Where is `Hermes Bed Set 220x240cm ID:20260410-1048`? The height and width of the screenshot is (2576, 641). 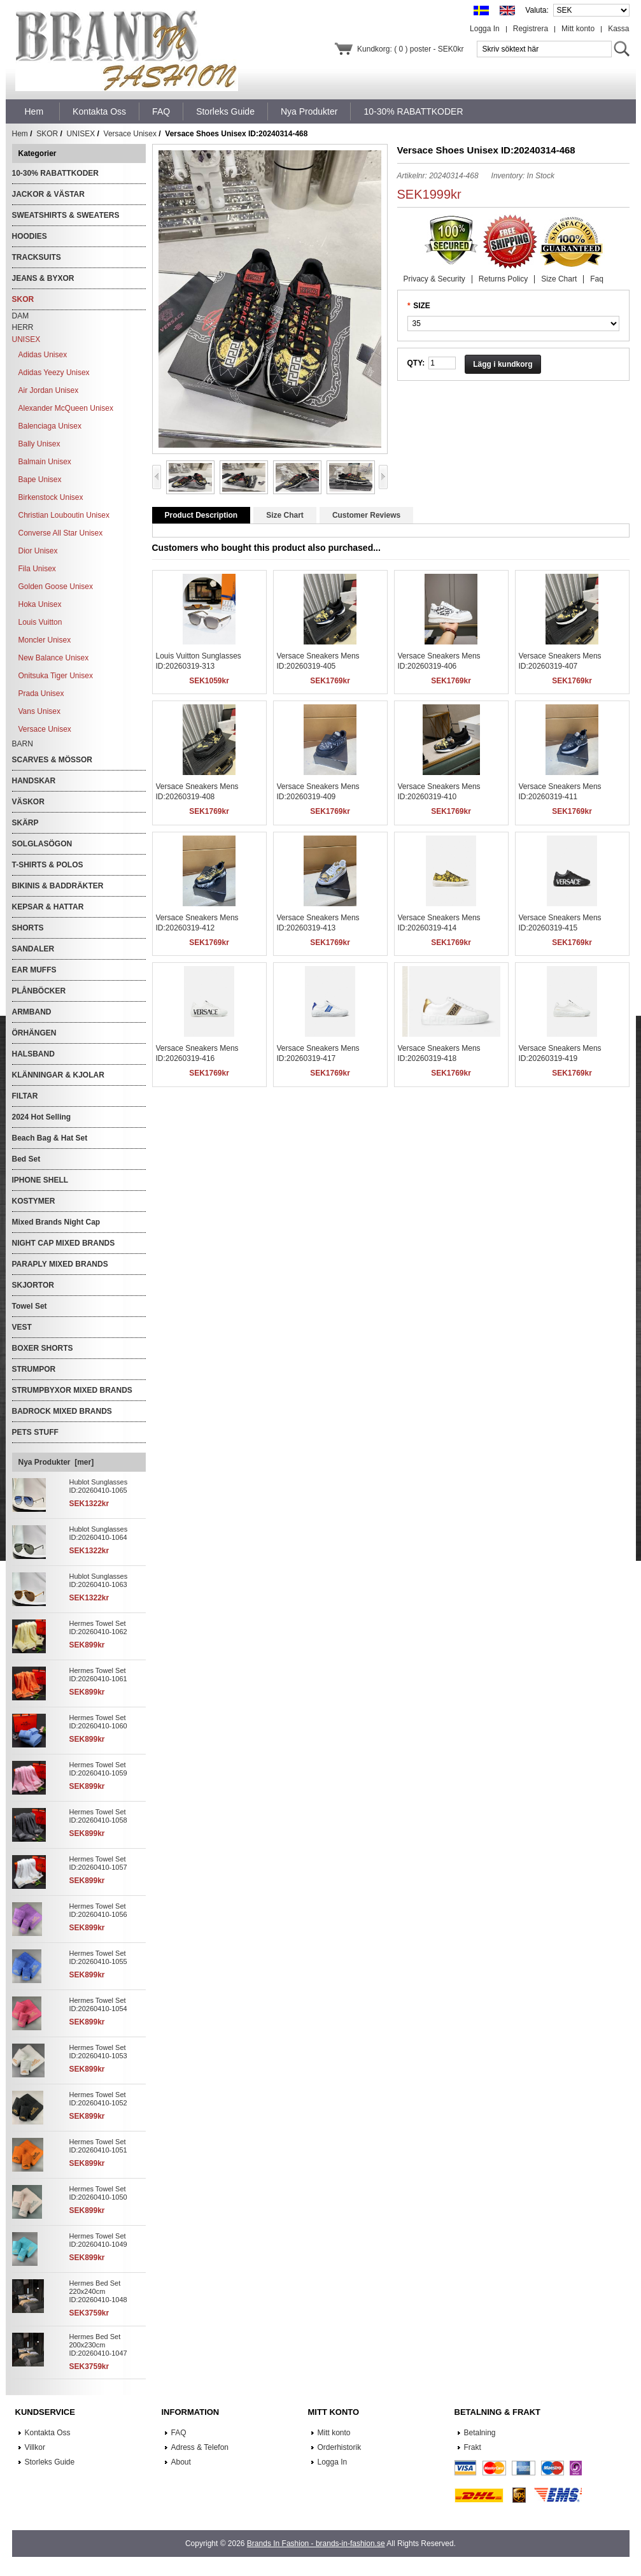 Hermes Bed Set 220x240cm ID:20260410-1048 is located at coordinates (98, 2291).